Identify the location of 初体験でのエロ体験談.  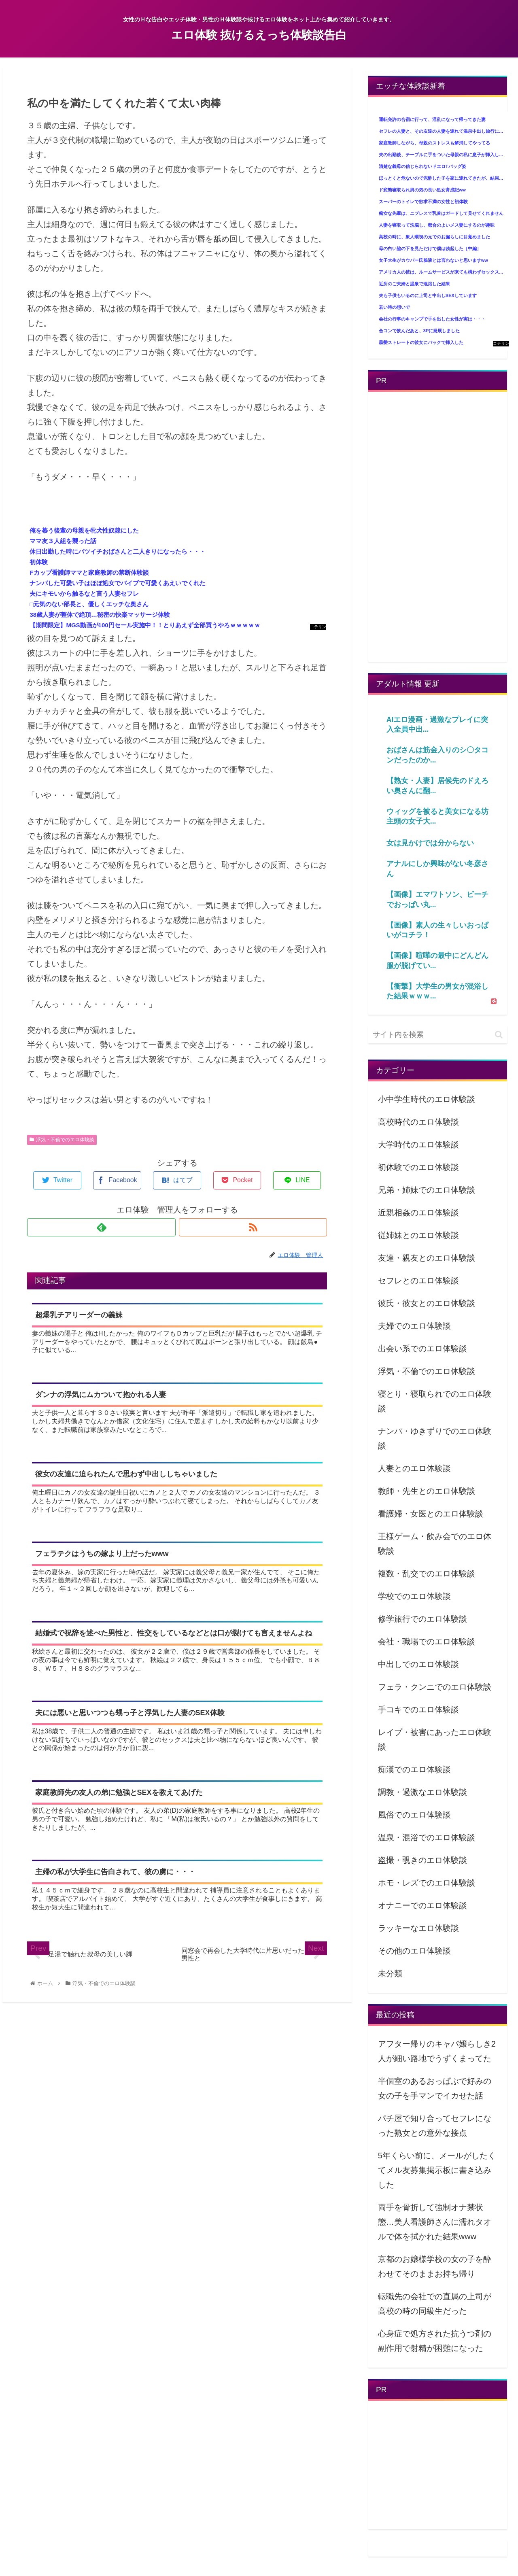
(418, 1167).